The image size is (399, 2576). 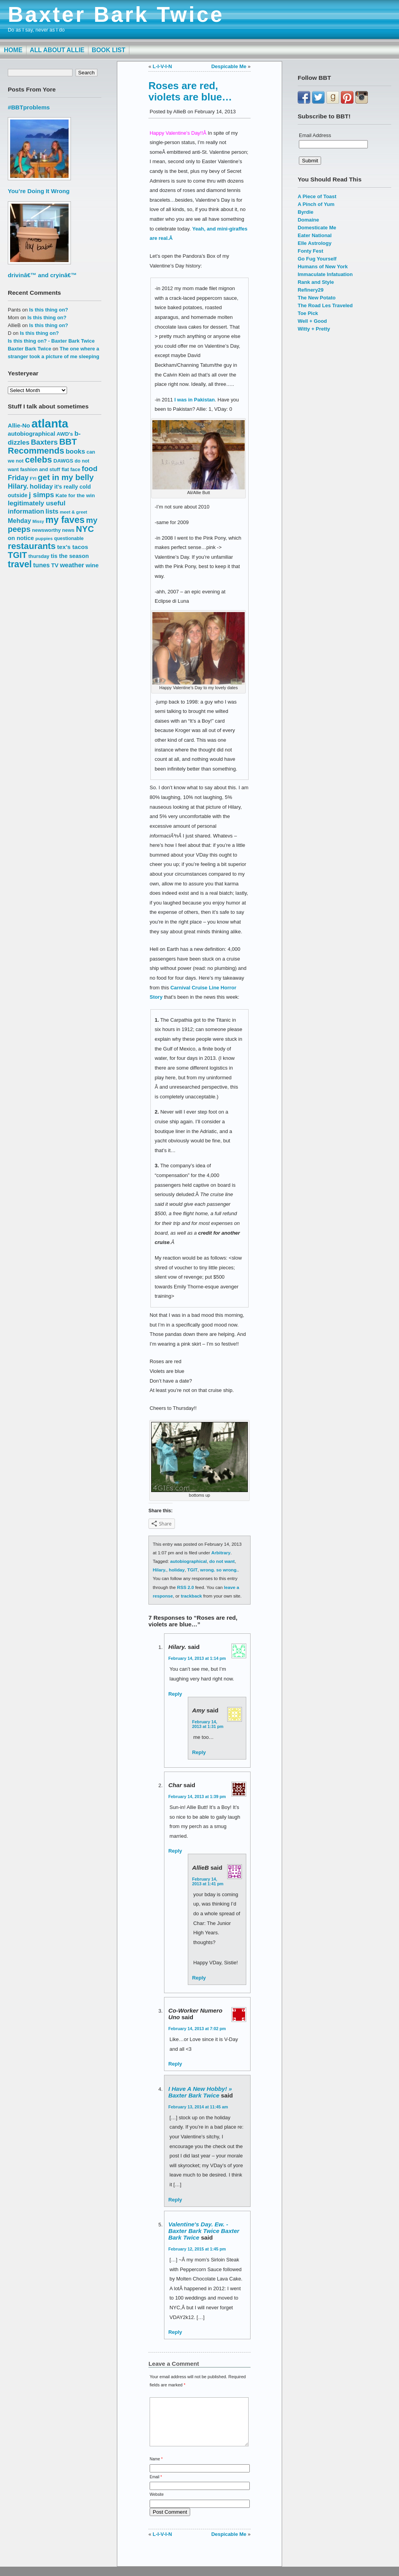 I want to click on celebs [celebs (40 items)], so click(x=38, y=460).